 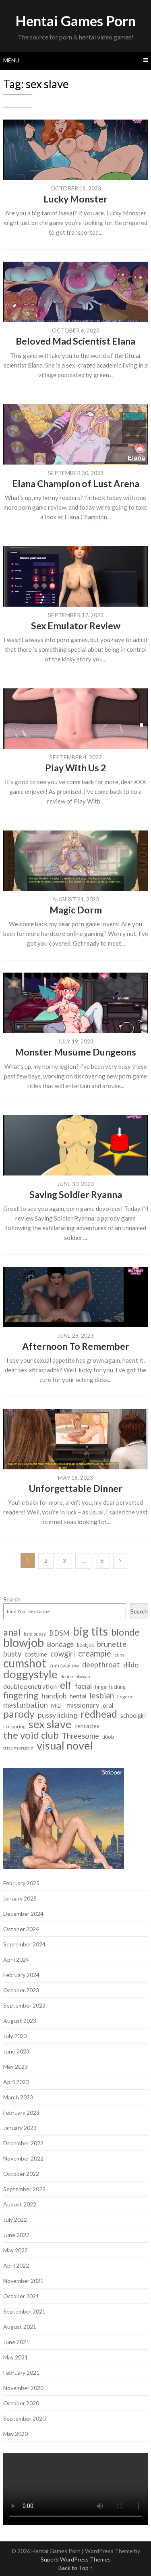 I want to click on March 2023, so click(x=18, y=2097).